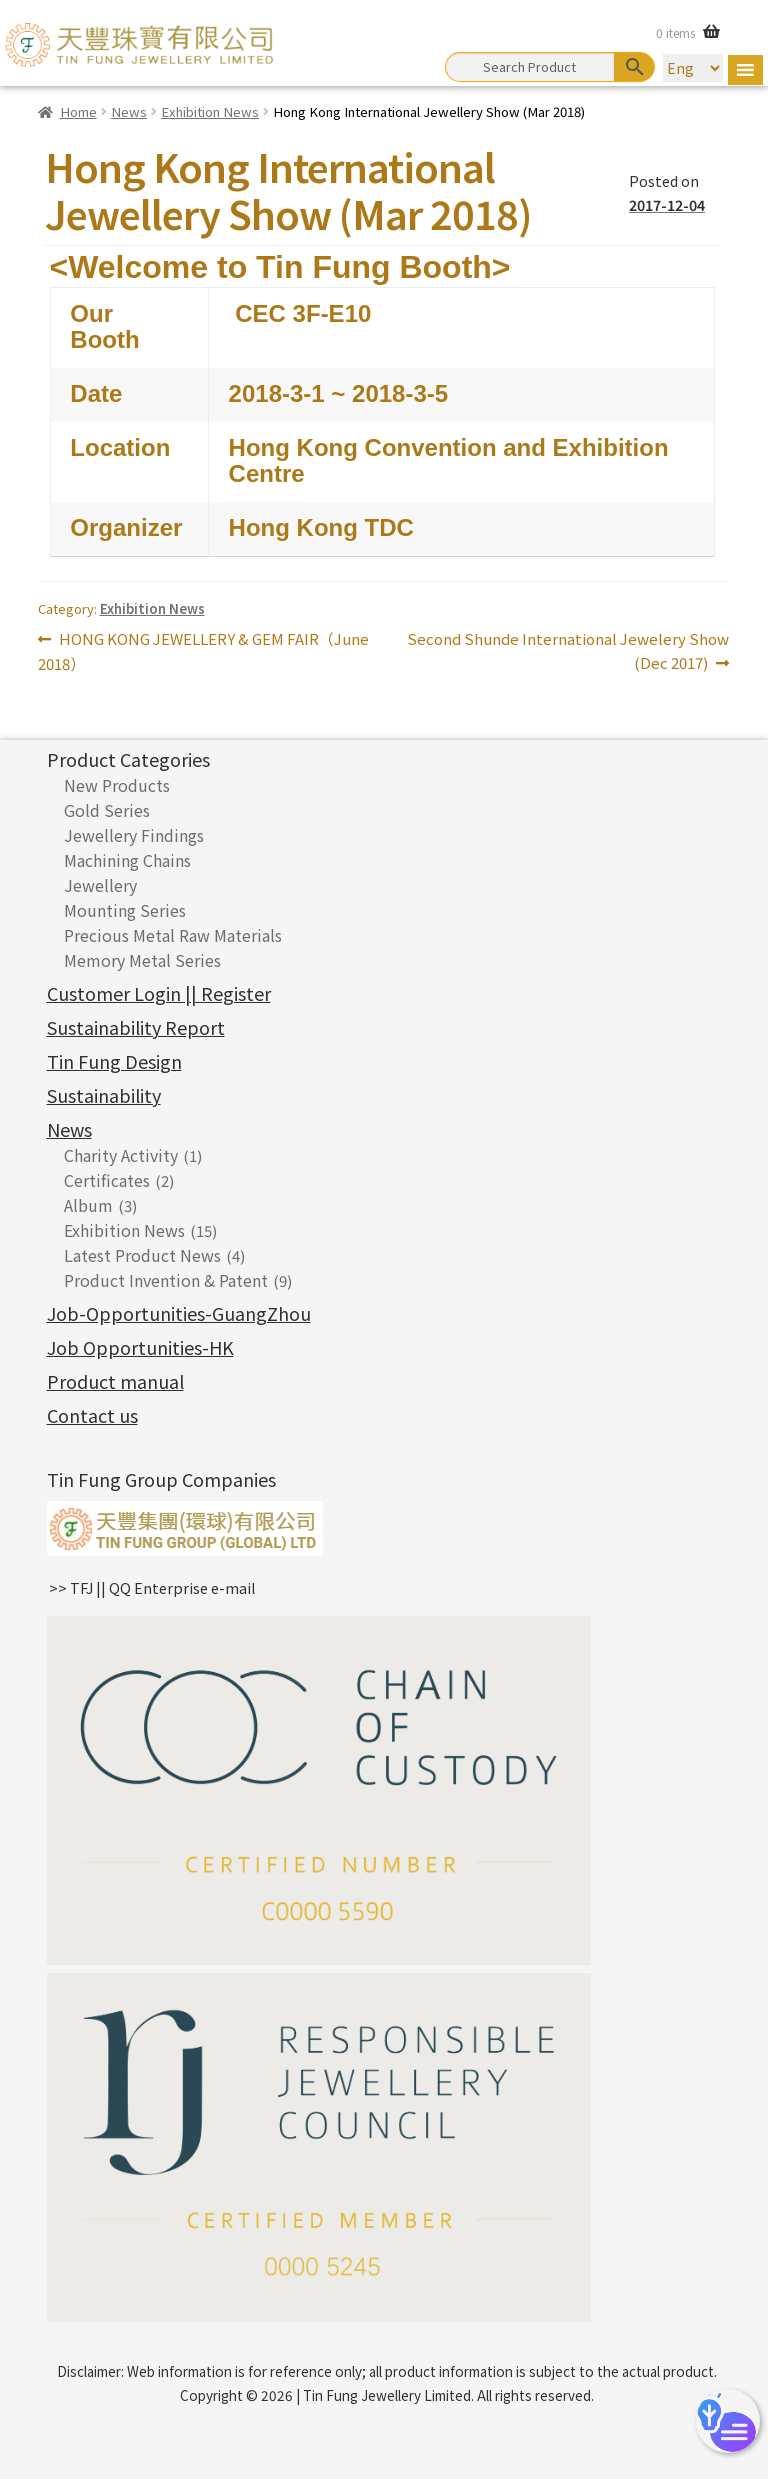 Image resolution: width=768 pixels, height=2479 pixels. What do you see at coordinates (92, 1415) in the screenshot?
I see `Contact us` at bounding box center [92, 1415].